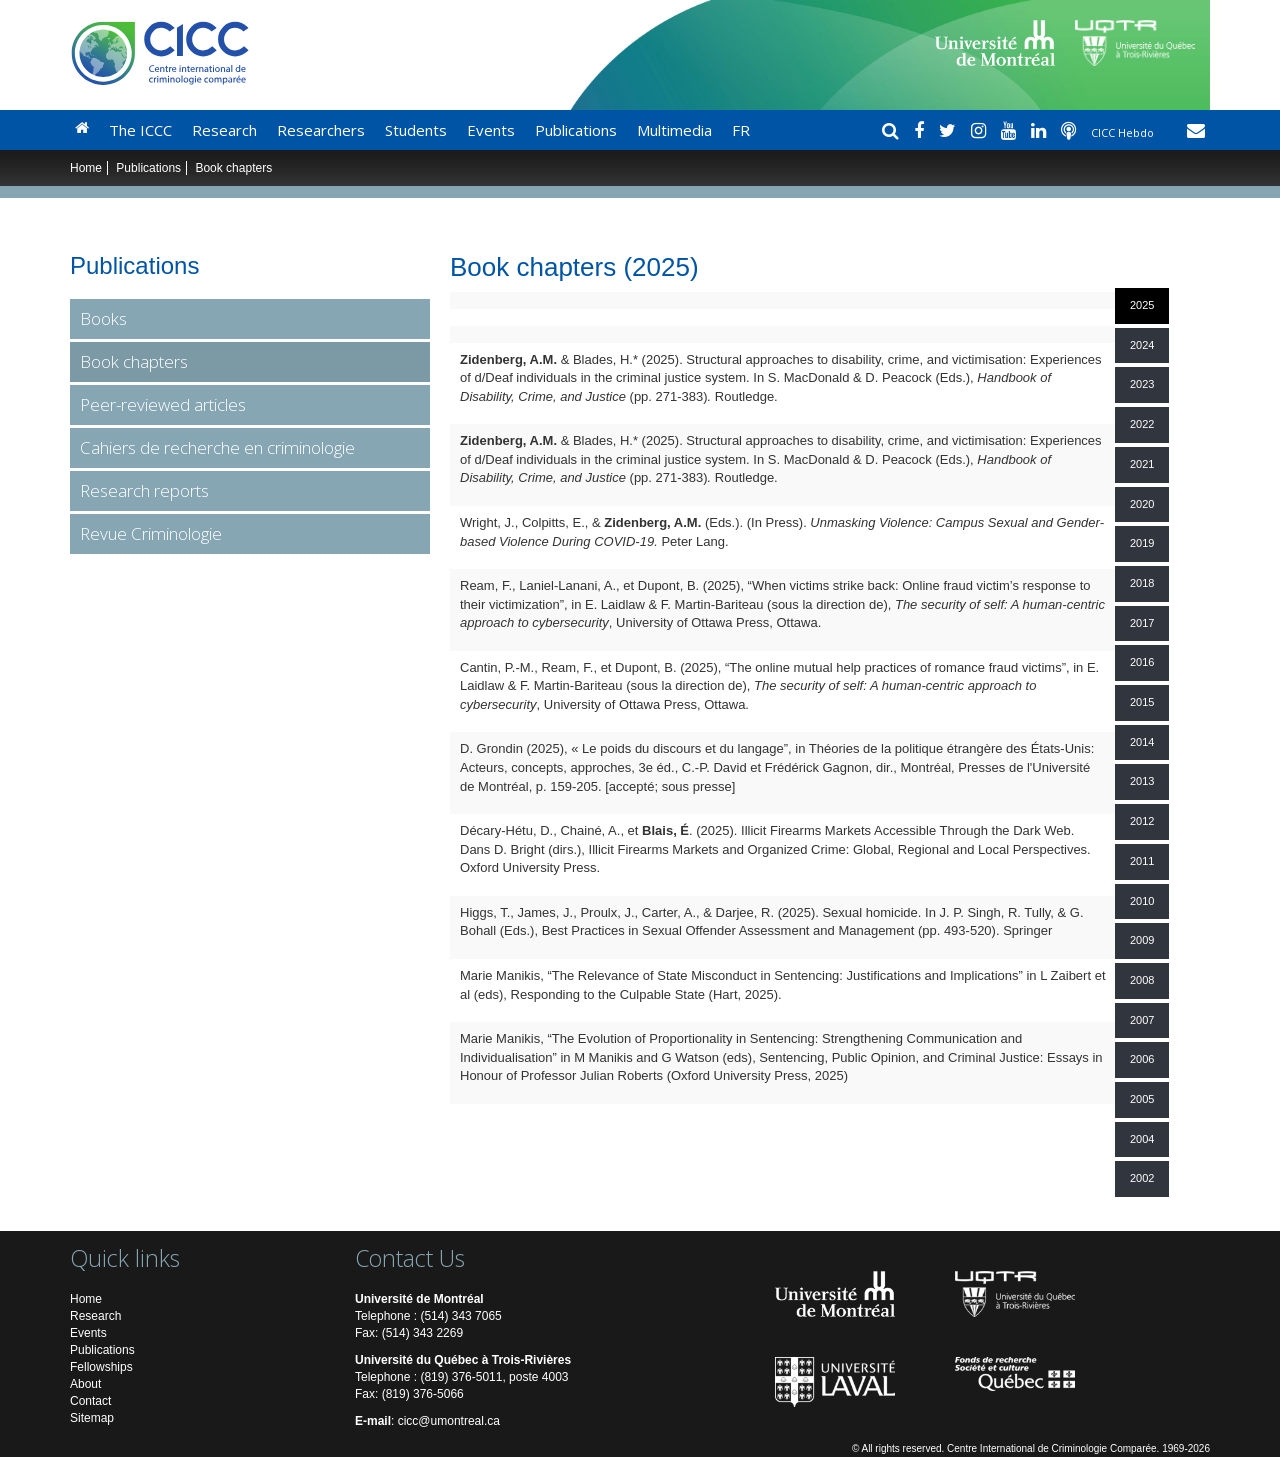 The image size is (1280, 1457). I want to click on 2004, so click(1142, 1139).